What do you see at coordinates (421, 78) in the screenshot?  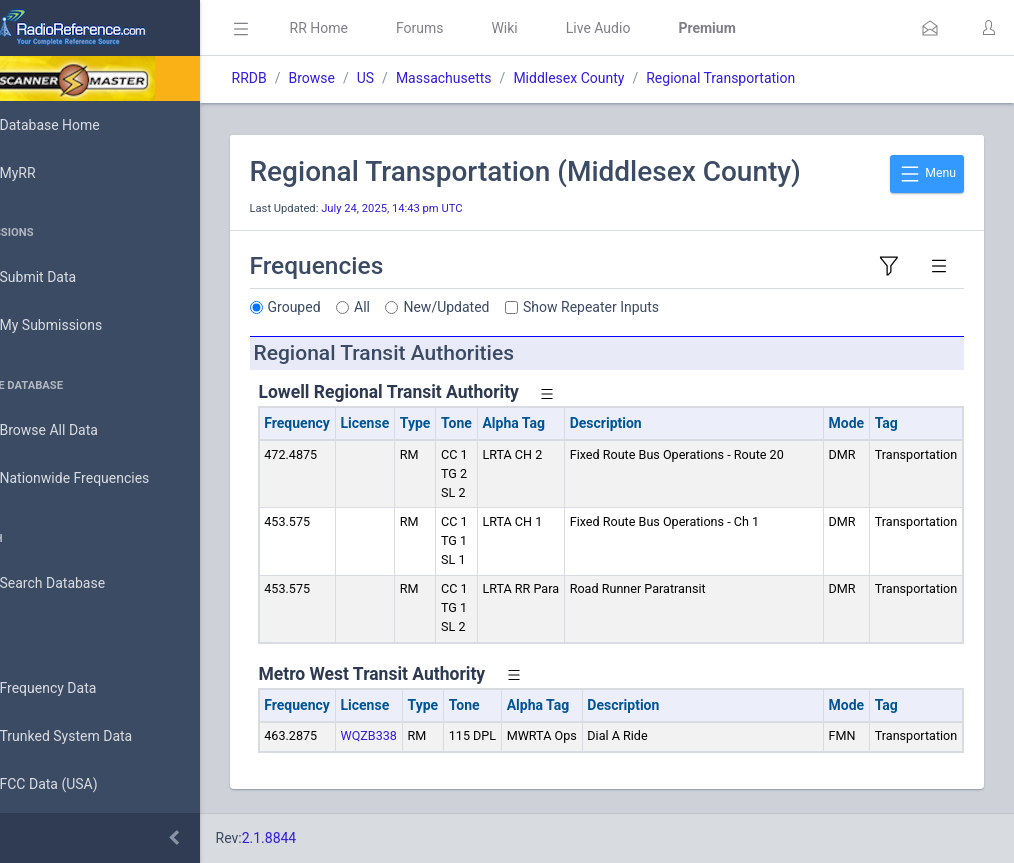 I see `US` at bounding box center [421, 78].